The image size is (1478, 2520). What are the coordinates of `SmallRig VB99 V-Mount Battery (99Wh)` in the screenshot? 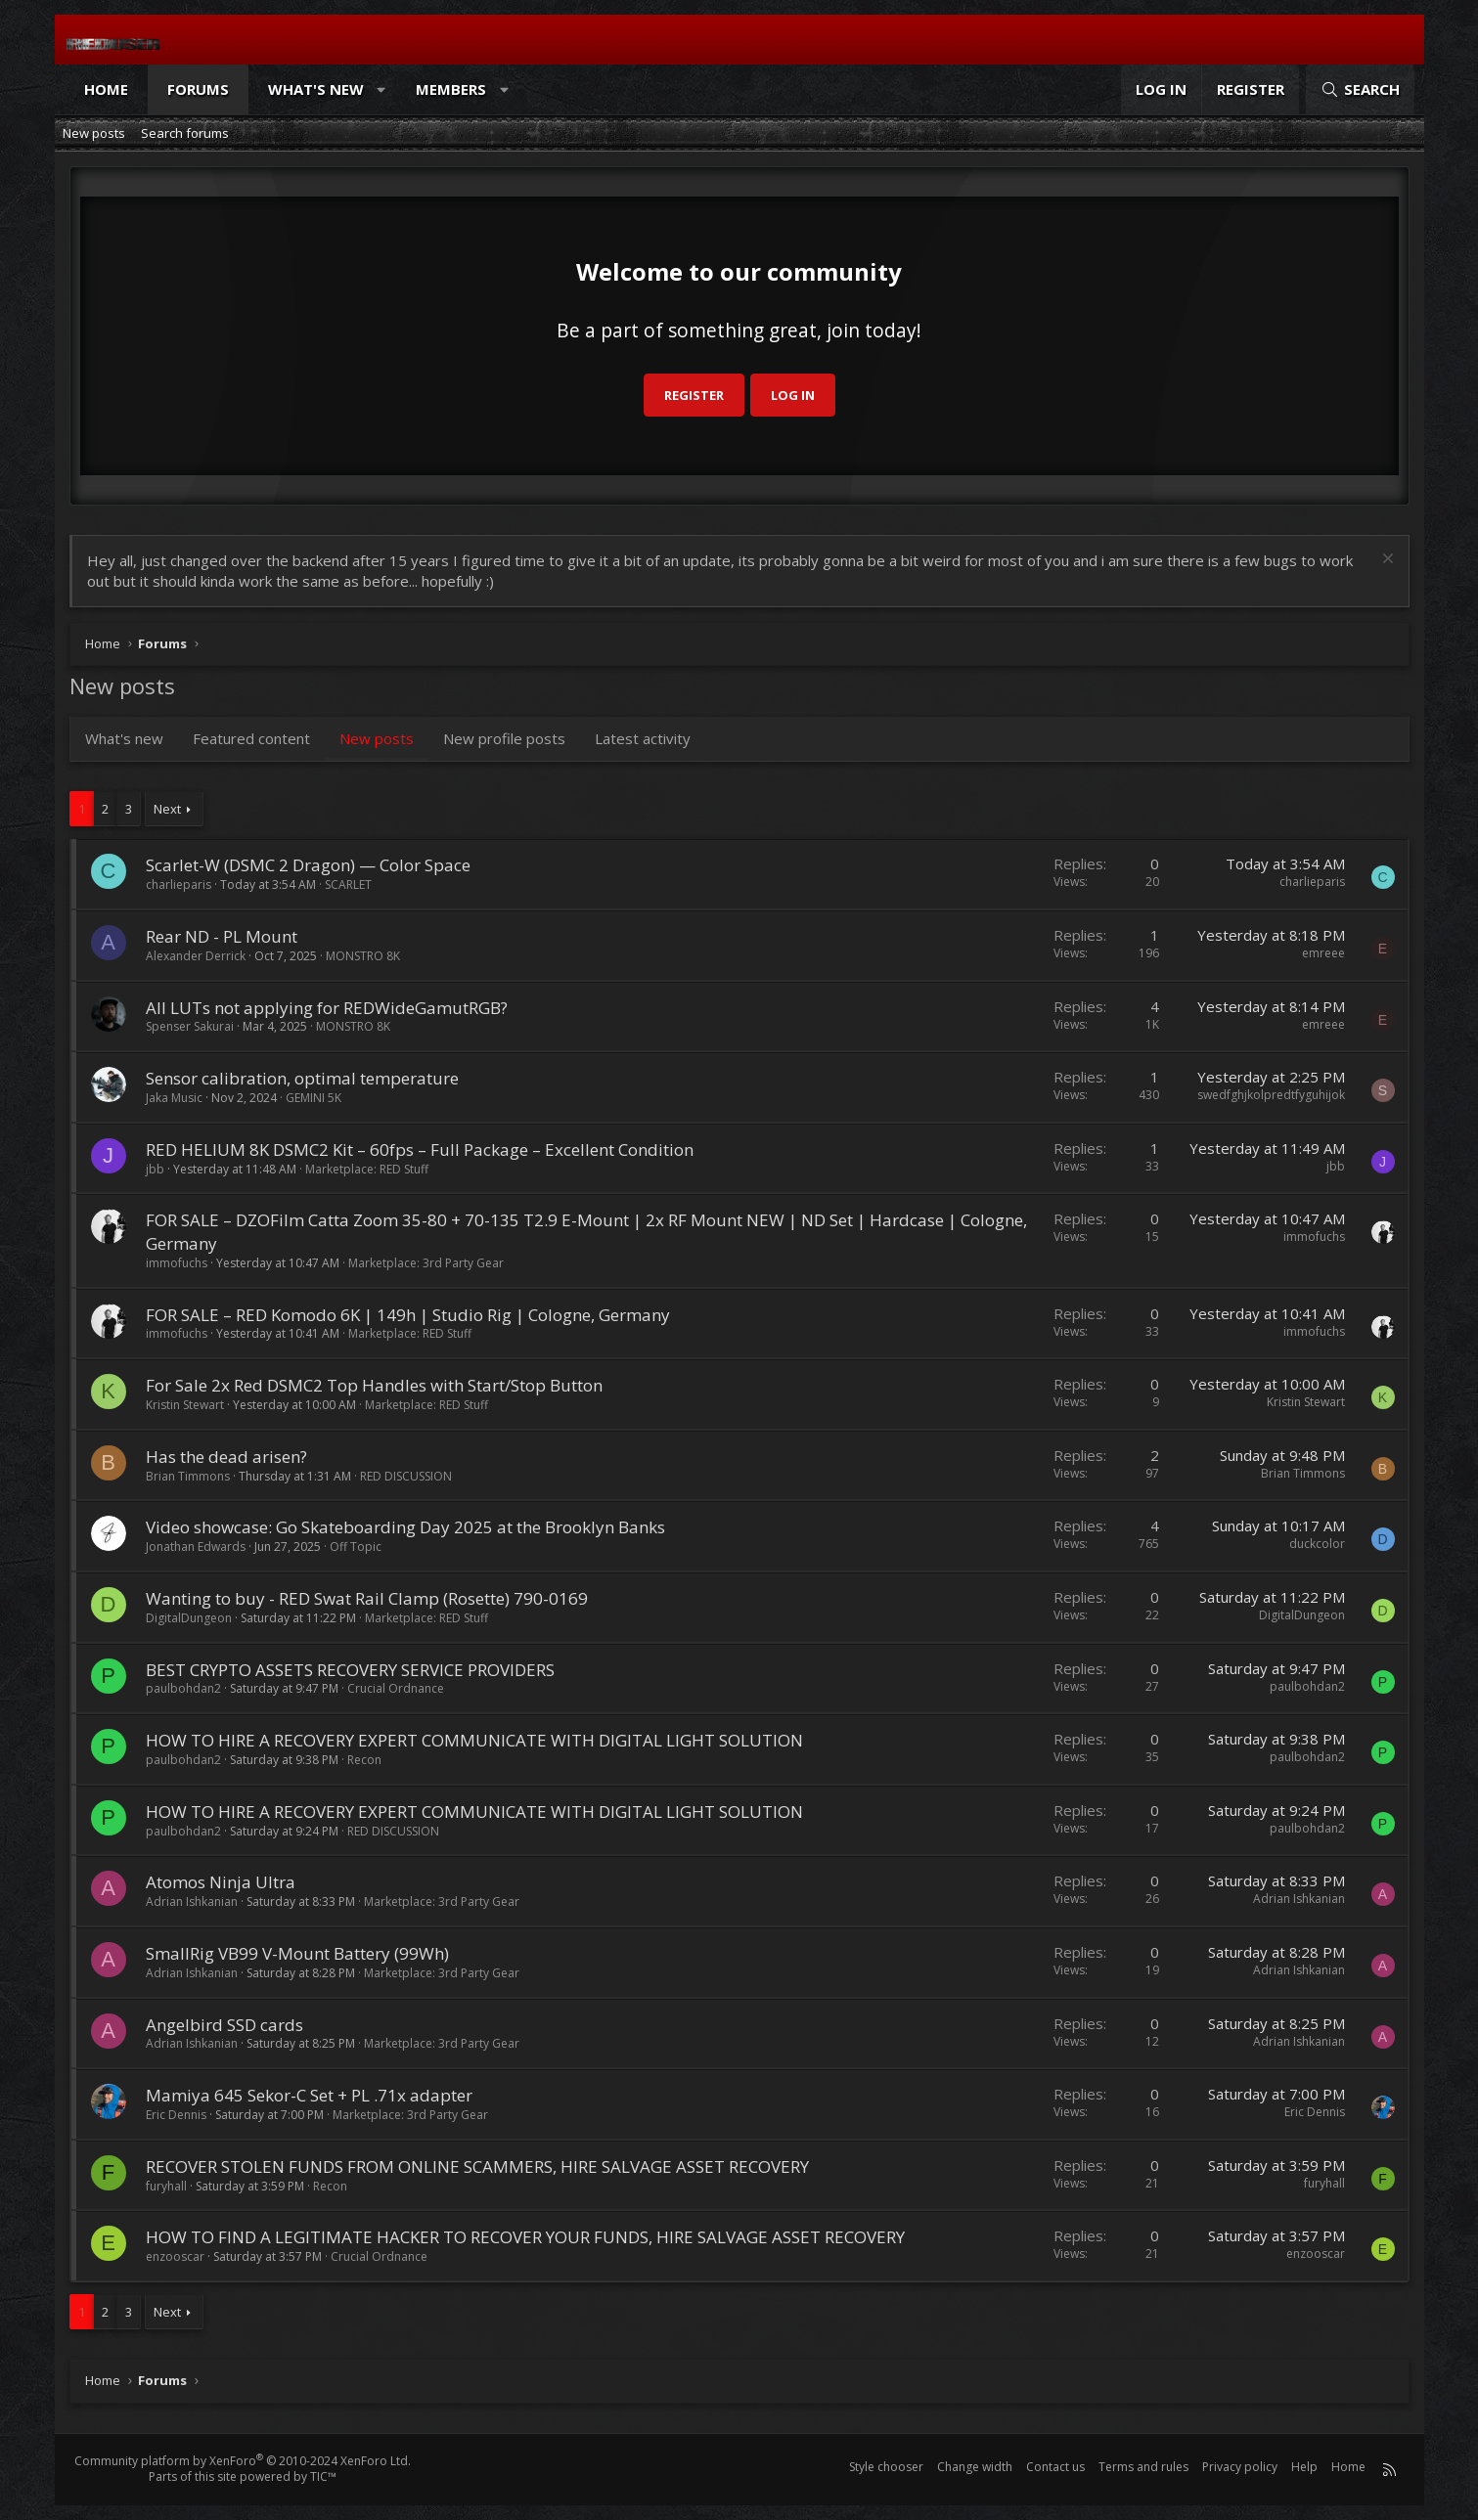 It's located at (297, 1953).